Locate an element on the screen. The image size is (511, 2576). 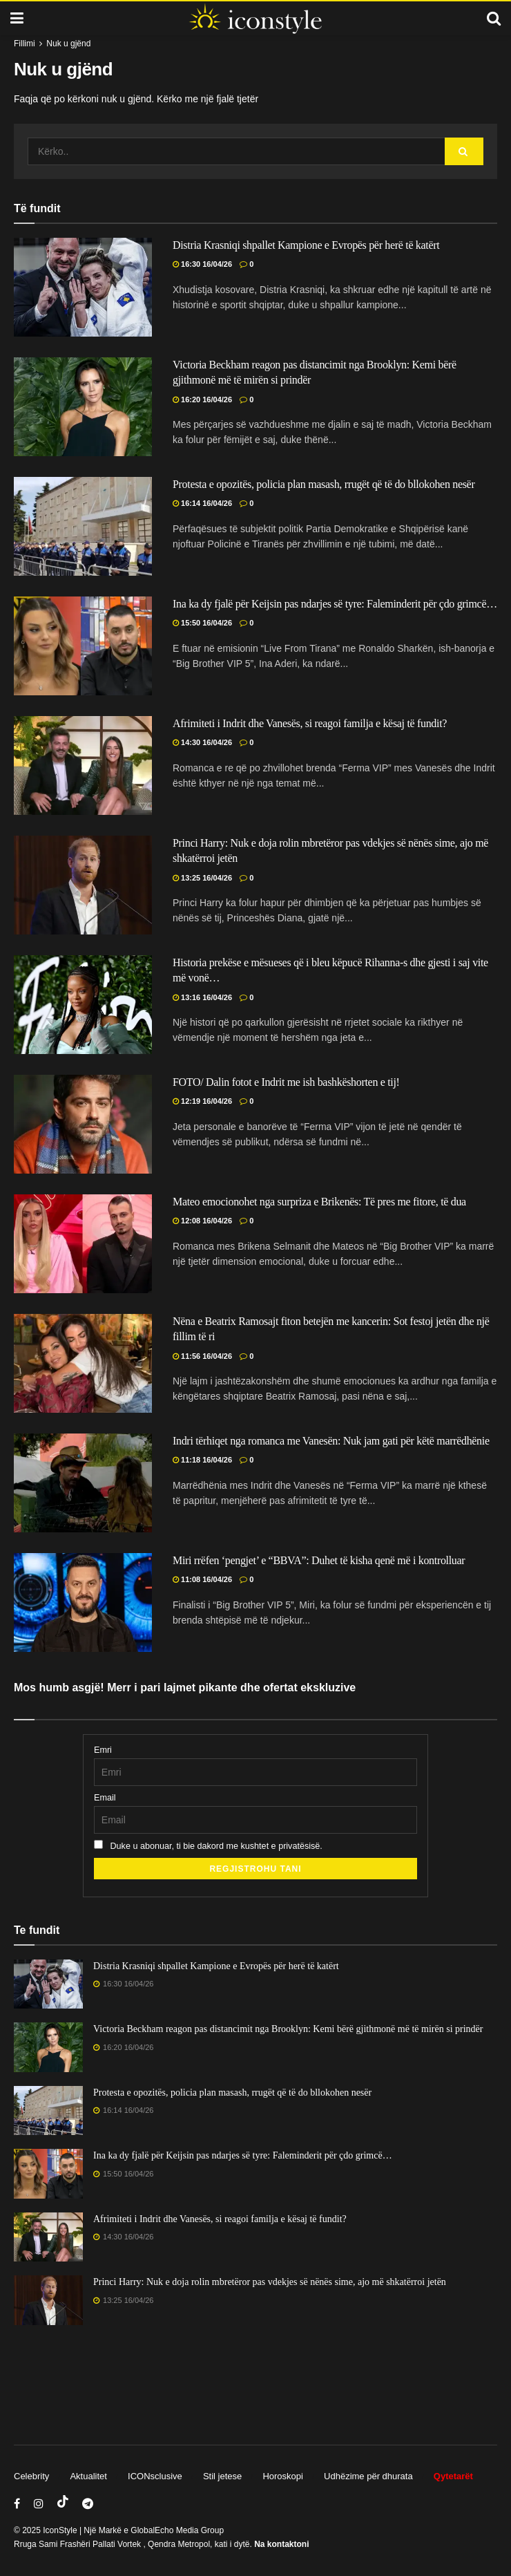
Victoria Beckham reagon pas distancimit nga Brooklyn: Kemi bërë gjithmonë më të mirën si prindër is located at coordinates (288, 2029).